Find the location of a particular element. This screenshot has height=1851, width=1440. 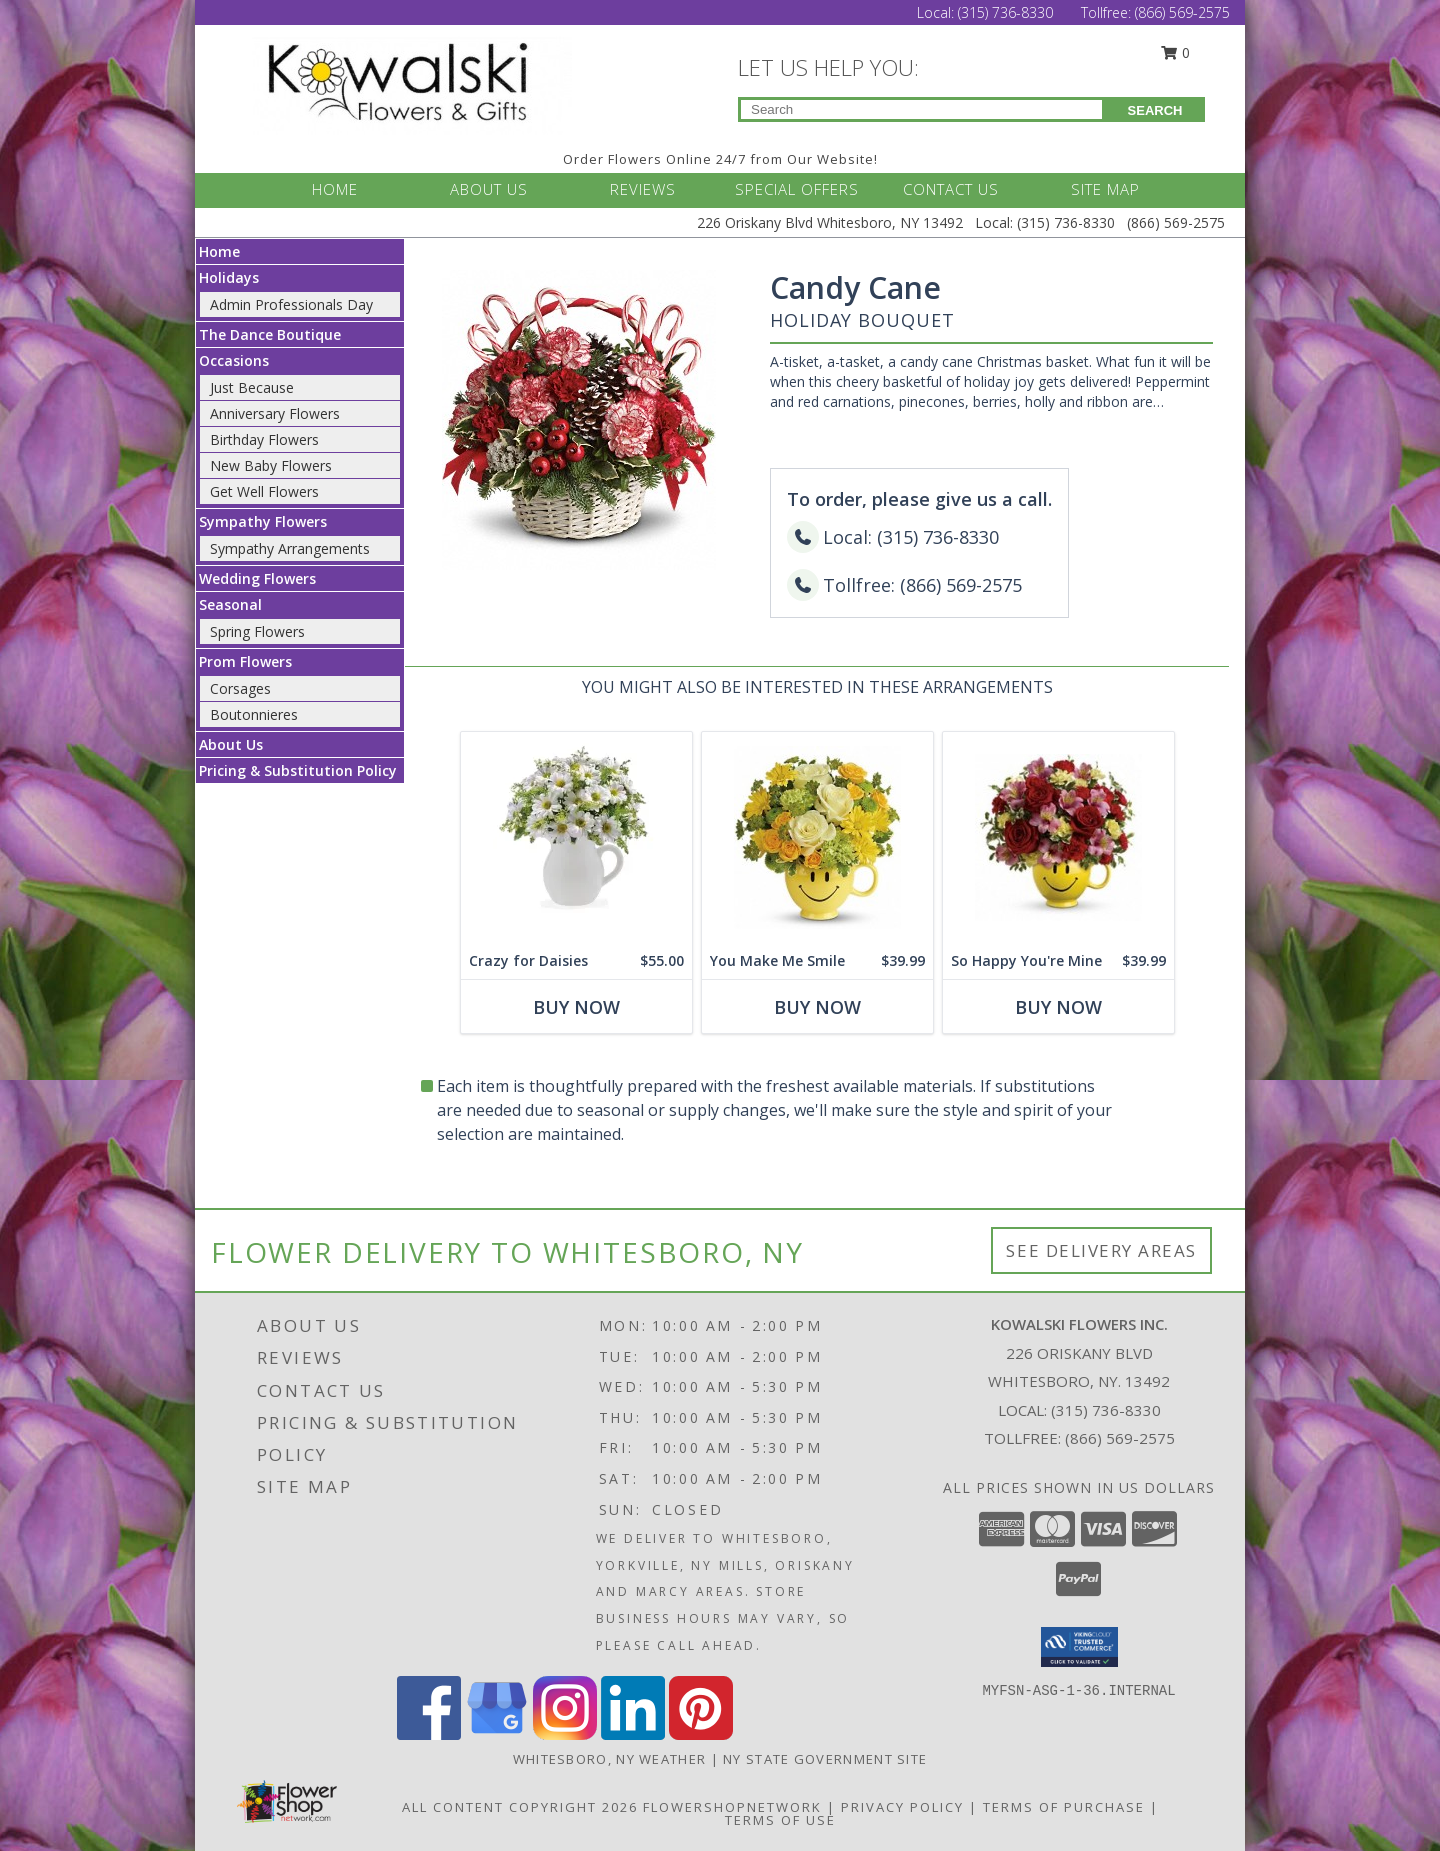

Terms of Purchase [Open Terms of Purchase in new window] is located at coordinates (1064, 1807).